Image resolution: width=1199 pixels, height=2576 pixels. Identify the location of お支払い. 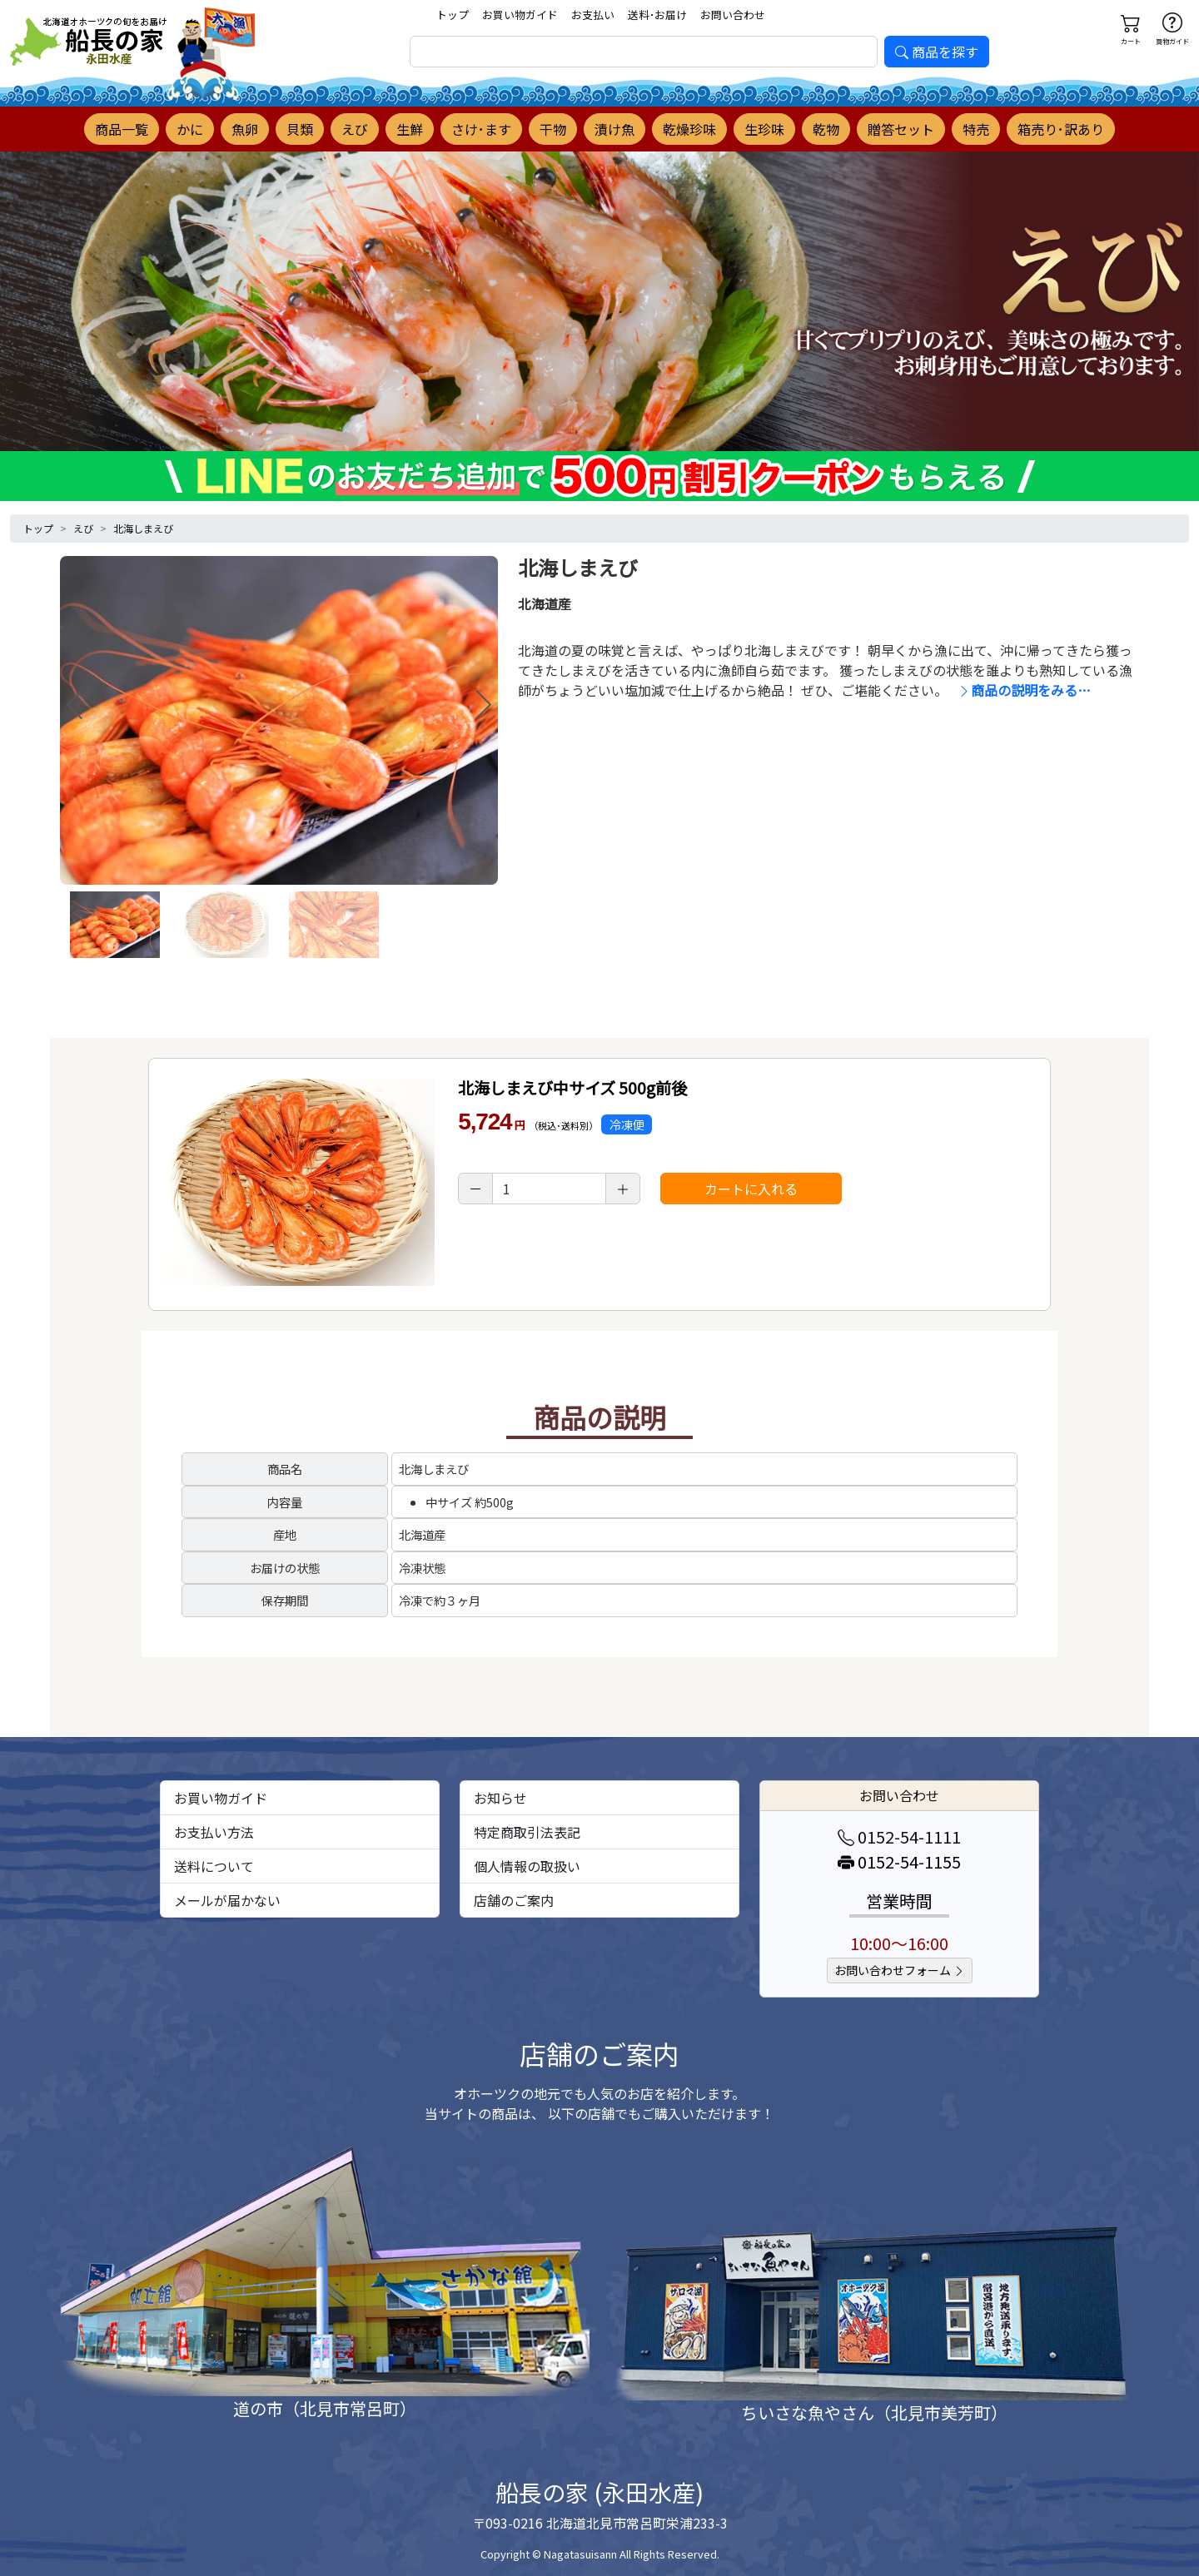
(592, 14).